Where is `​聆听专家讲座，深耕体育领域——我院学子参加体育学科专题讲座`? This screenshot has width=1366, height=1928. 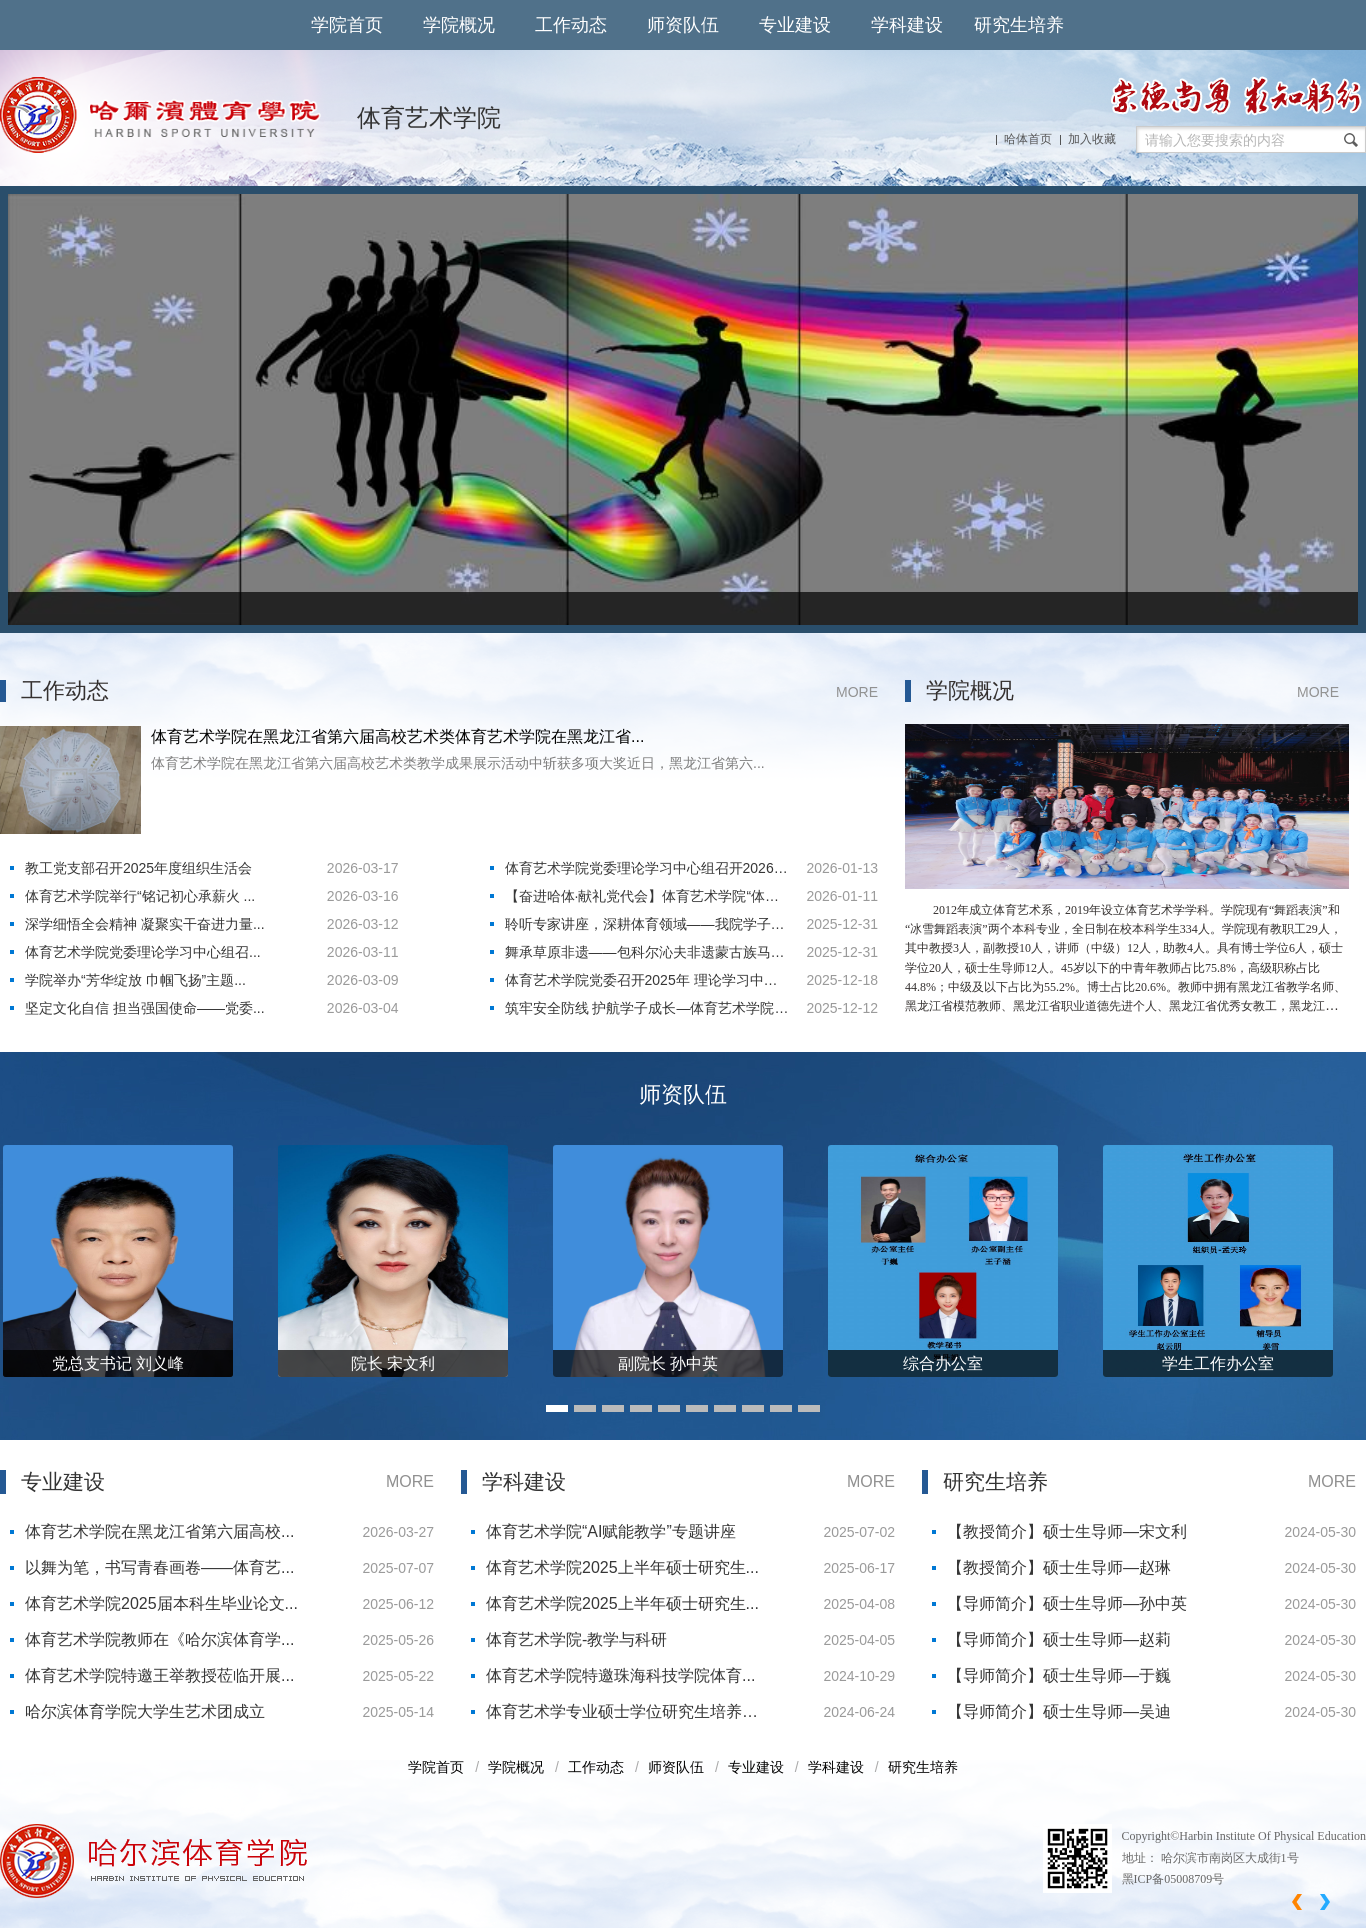 ​聆听专家讲座，深耕体育领域——我院学子参加体育学科专题讲座 is located at coordinates (645, 927).